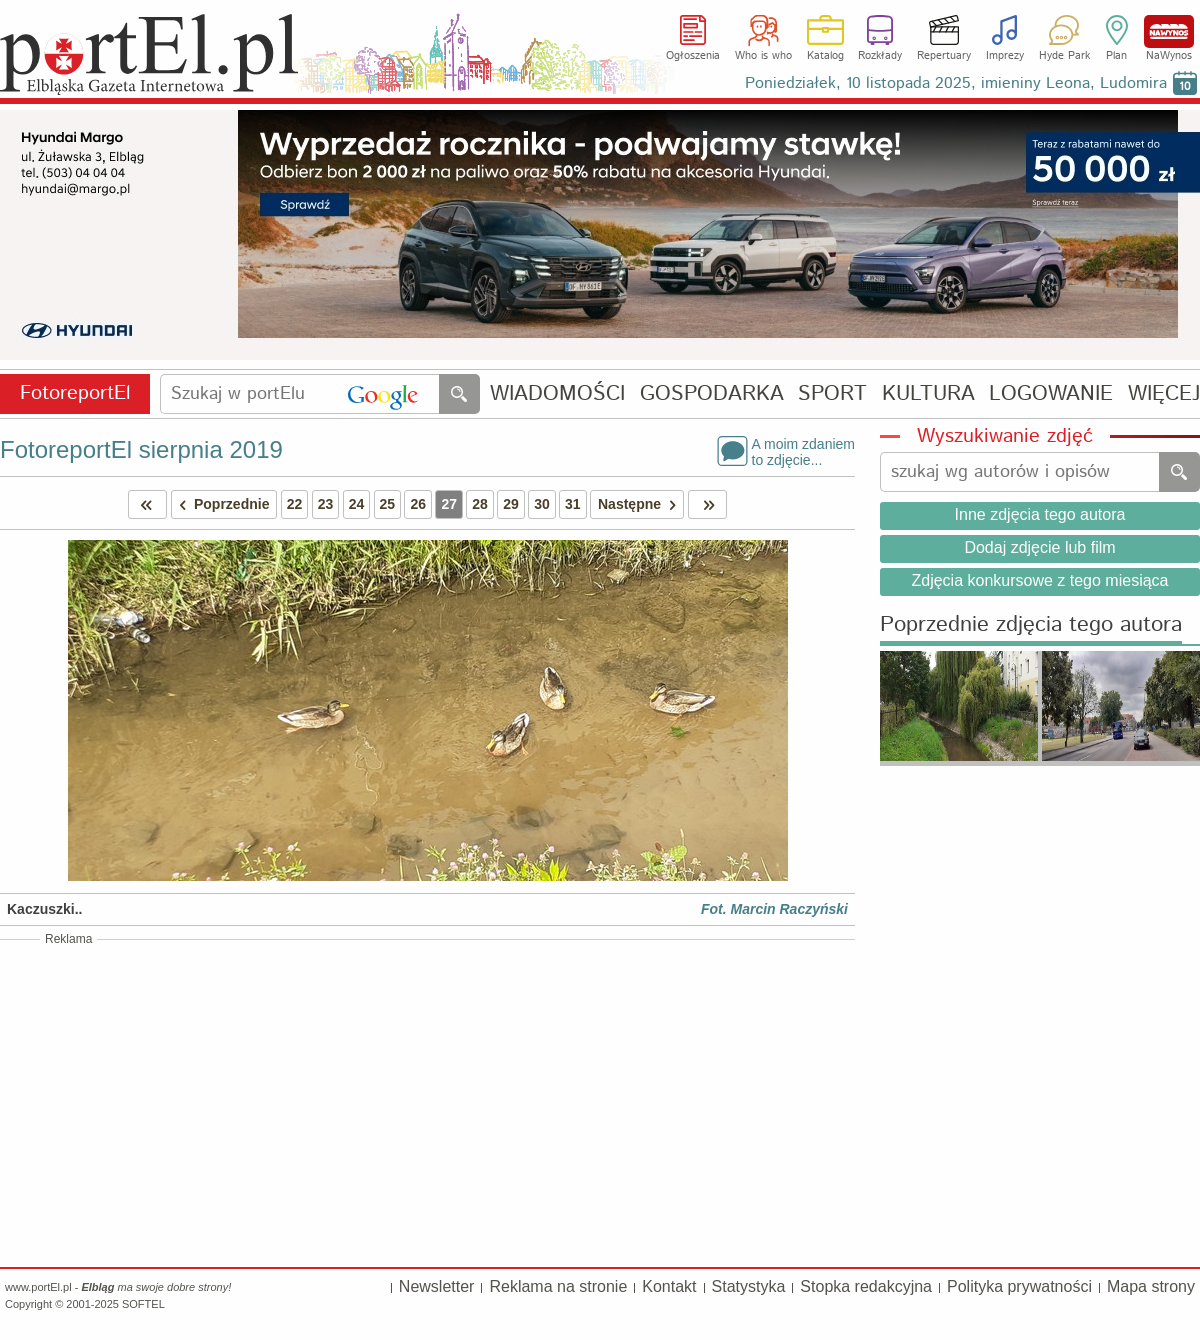 Image resolution: width=1200 pixels, height=1340 pixels. What do you see at coordinates (511, 504) in the screenshot?
I see `29` at bounding box center [511, 504].